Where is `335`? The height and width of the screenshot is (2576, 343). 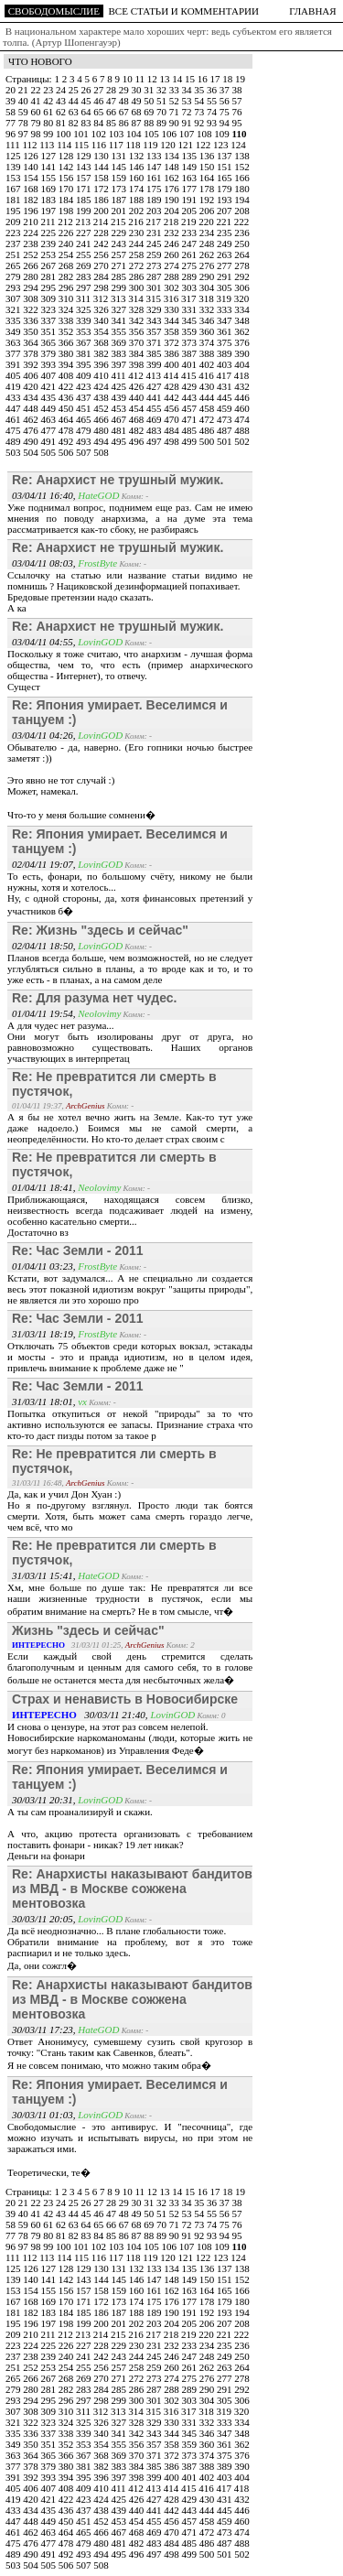 335 is located at coordinates (14, 320).